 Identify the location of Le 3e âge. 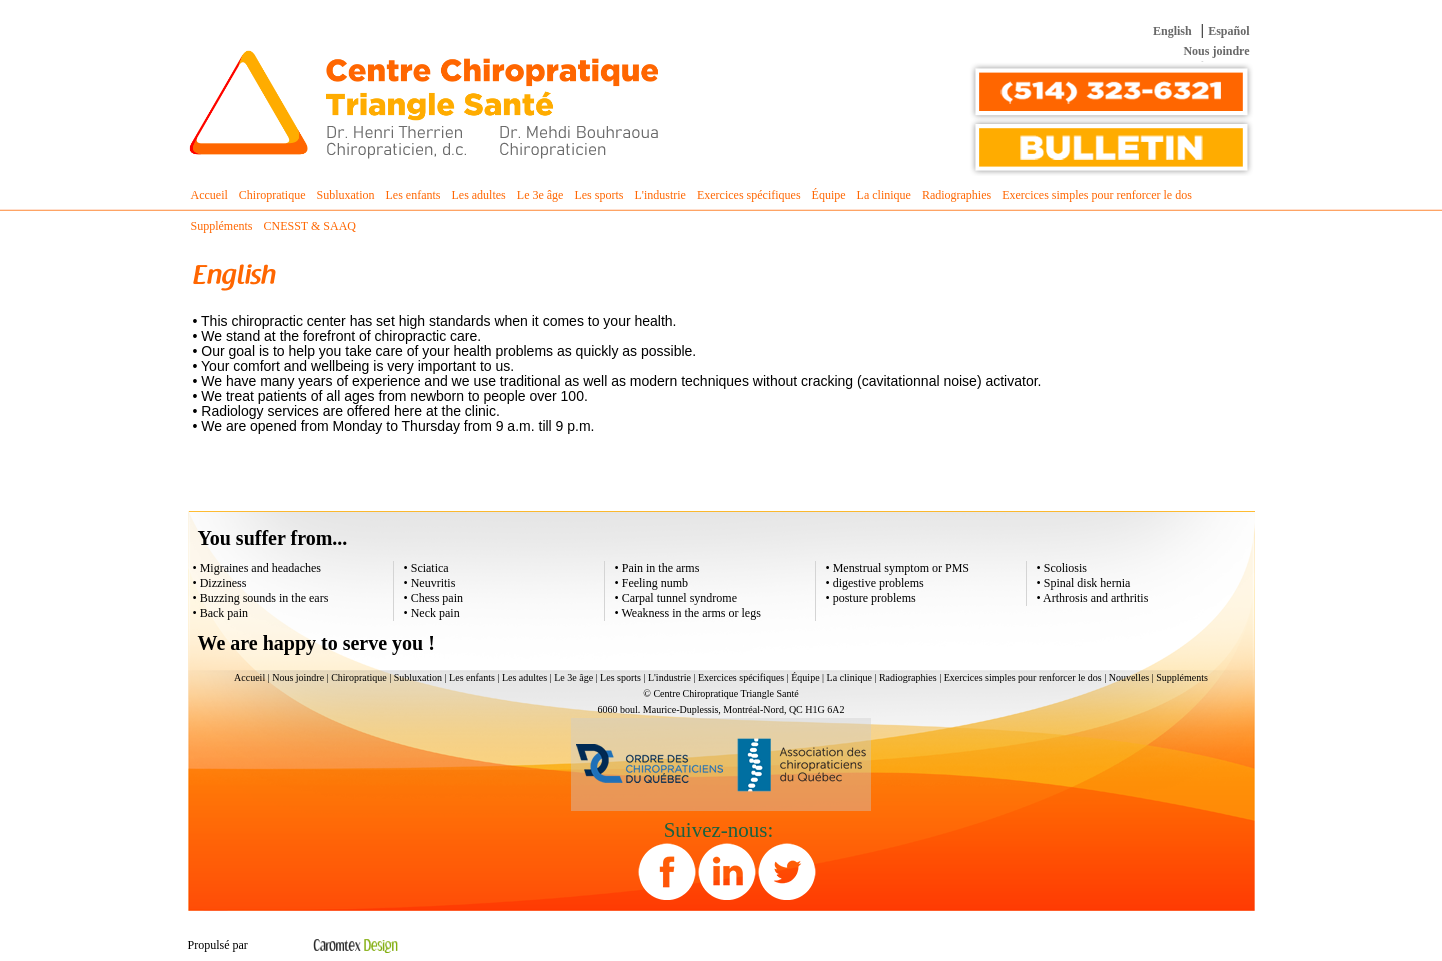
(573, 677).